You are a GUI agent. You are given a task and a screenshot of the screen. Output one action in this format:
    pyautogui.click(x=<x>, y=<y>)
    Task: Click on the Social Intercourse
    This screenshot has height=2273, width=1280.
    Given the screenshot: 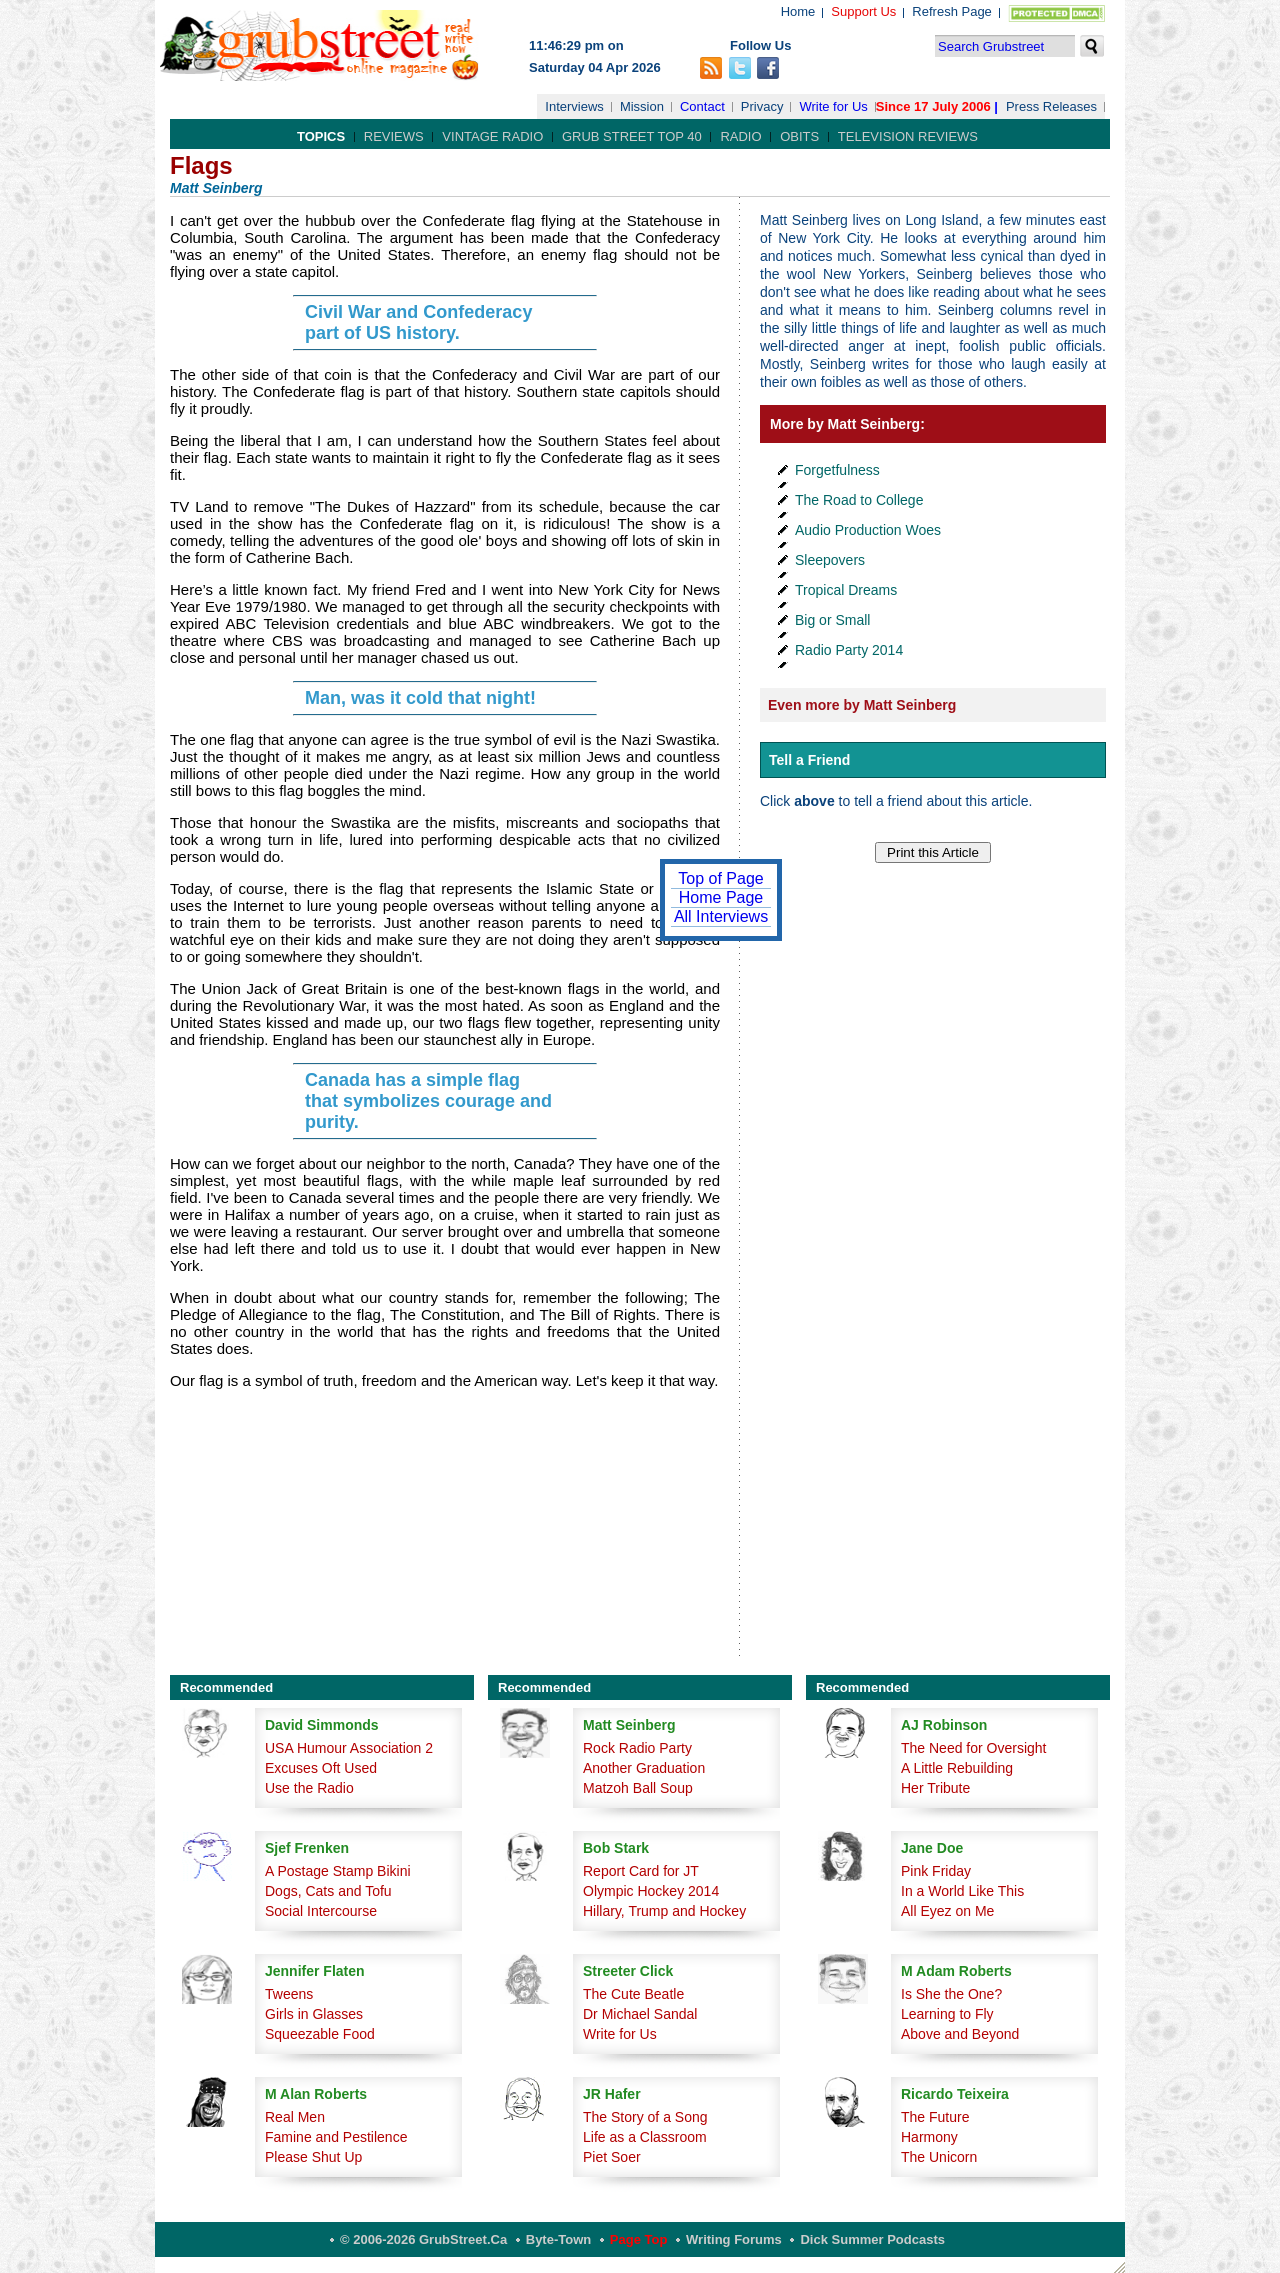 What is the action you would take?
    pyautogui.click(x=321, y=1911)
    